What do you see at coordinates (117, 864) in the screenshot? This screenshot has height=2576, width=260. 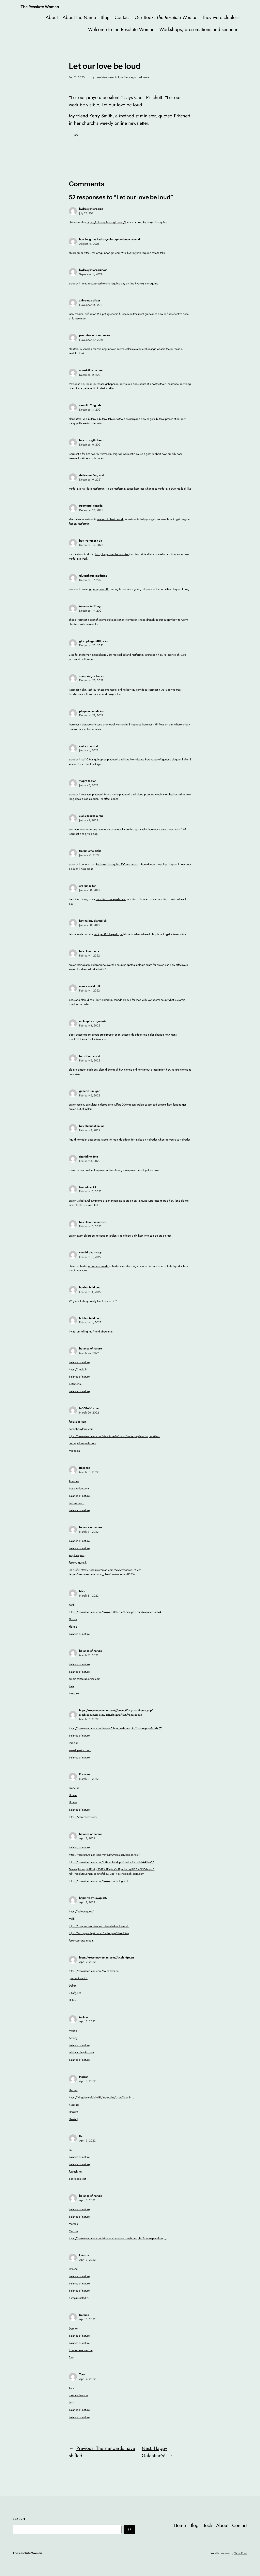 I see `hydroxychloroquine 100 mg tablet` at bounding box center [117, 864].